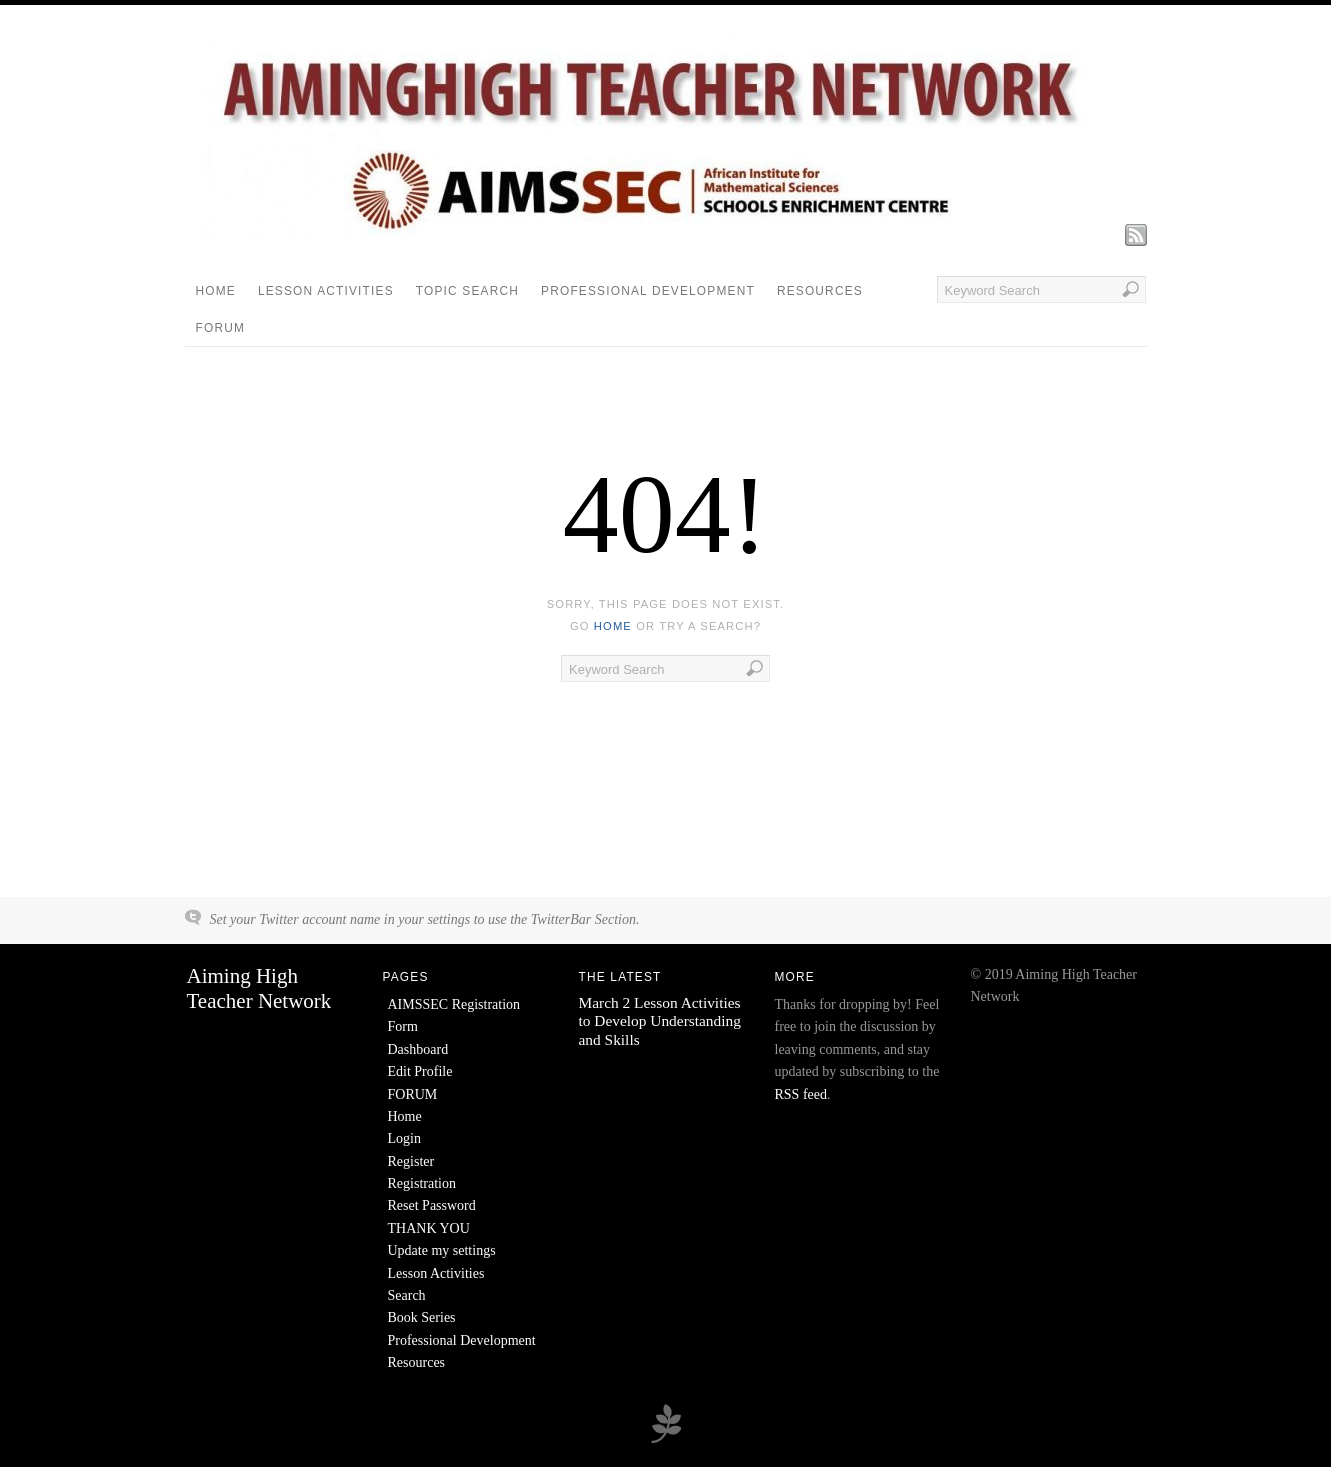 This screenshot has height=1467, width=1331. Describe the element at coordinates (801, 1094) in the screenshot. I see `RSS feed` at that location.